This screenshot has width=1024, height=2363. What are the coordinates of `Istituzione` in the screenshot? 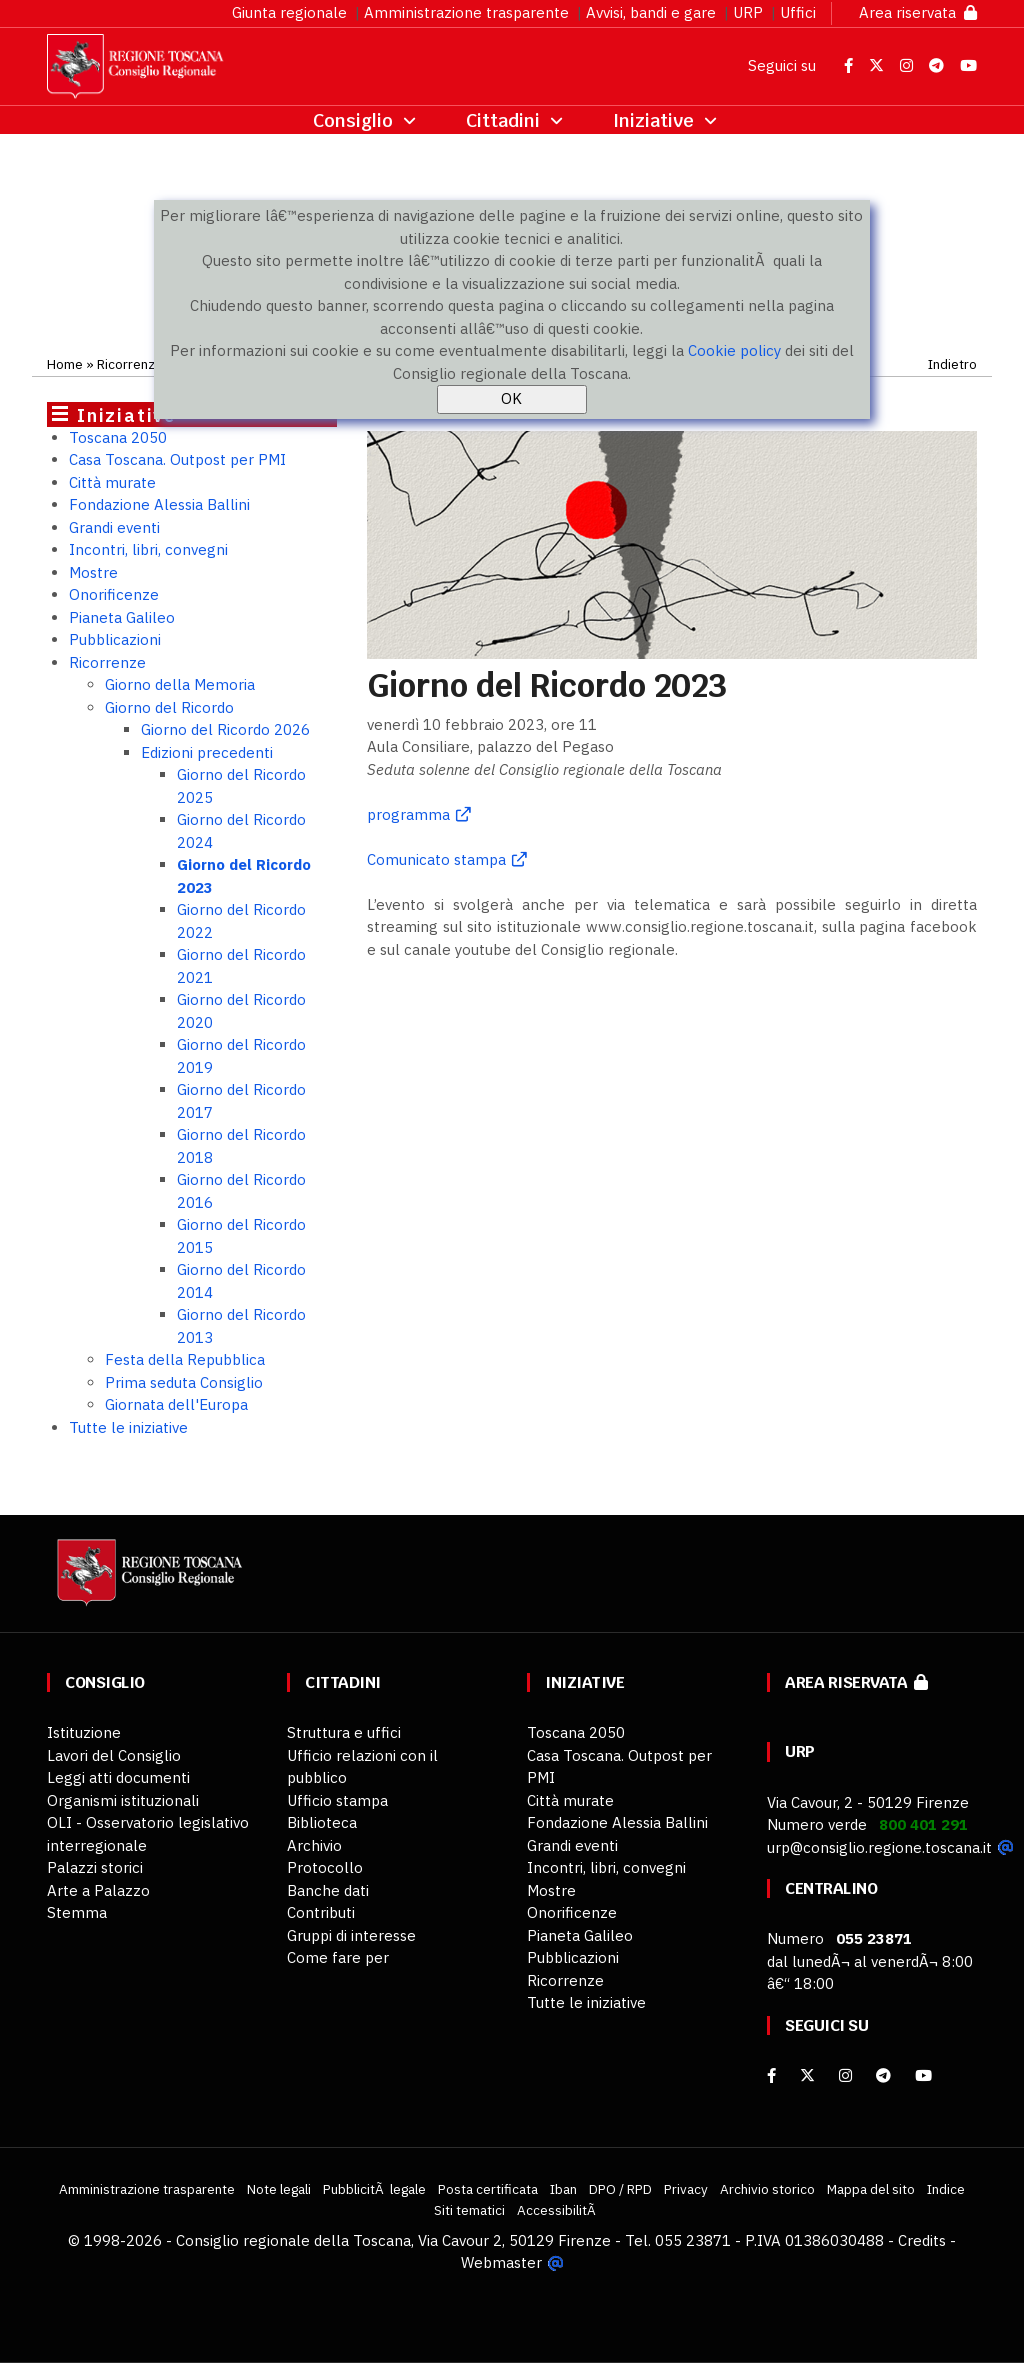 It's located at (84, 1732).